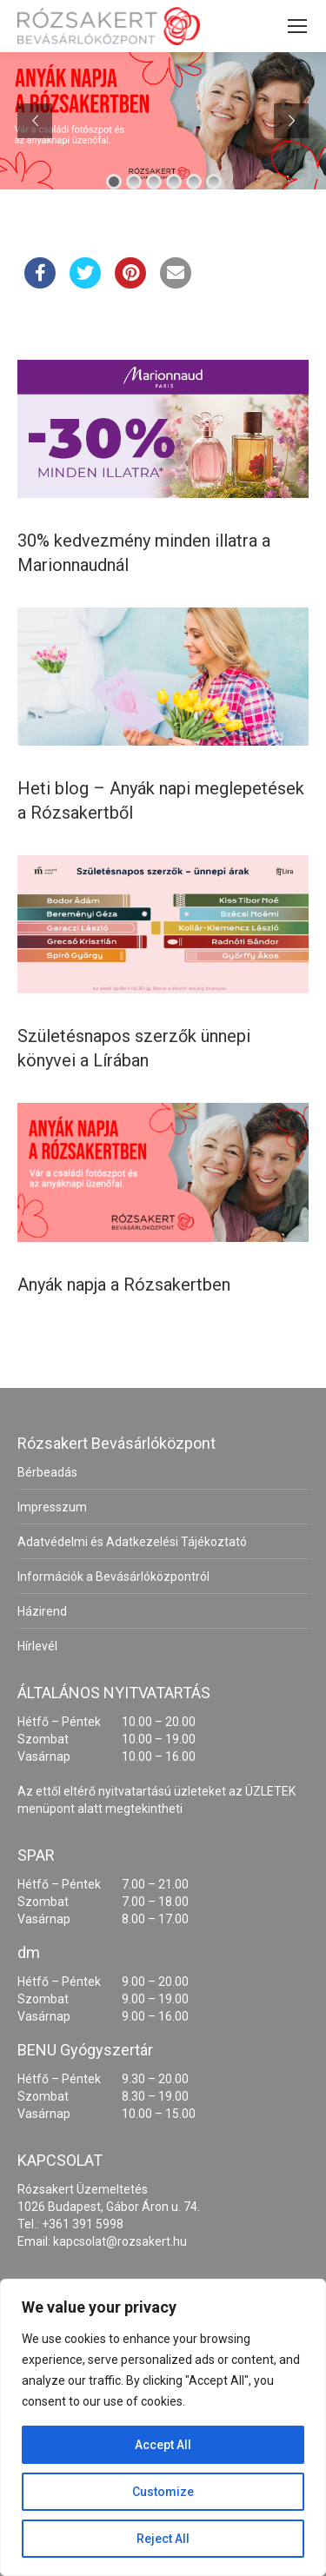 This screenshot has width=326, height=2576. What do you see at coordinates (163, 2427) in the screenshot?
I see `[region]` at bounding box center [163, 2427].